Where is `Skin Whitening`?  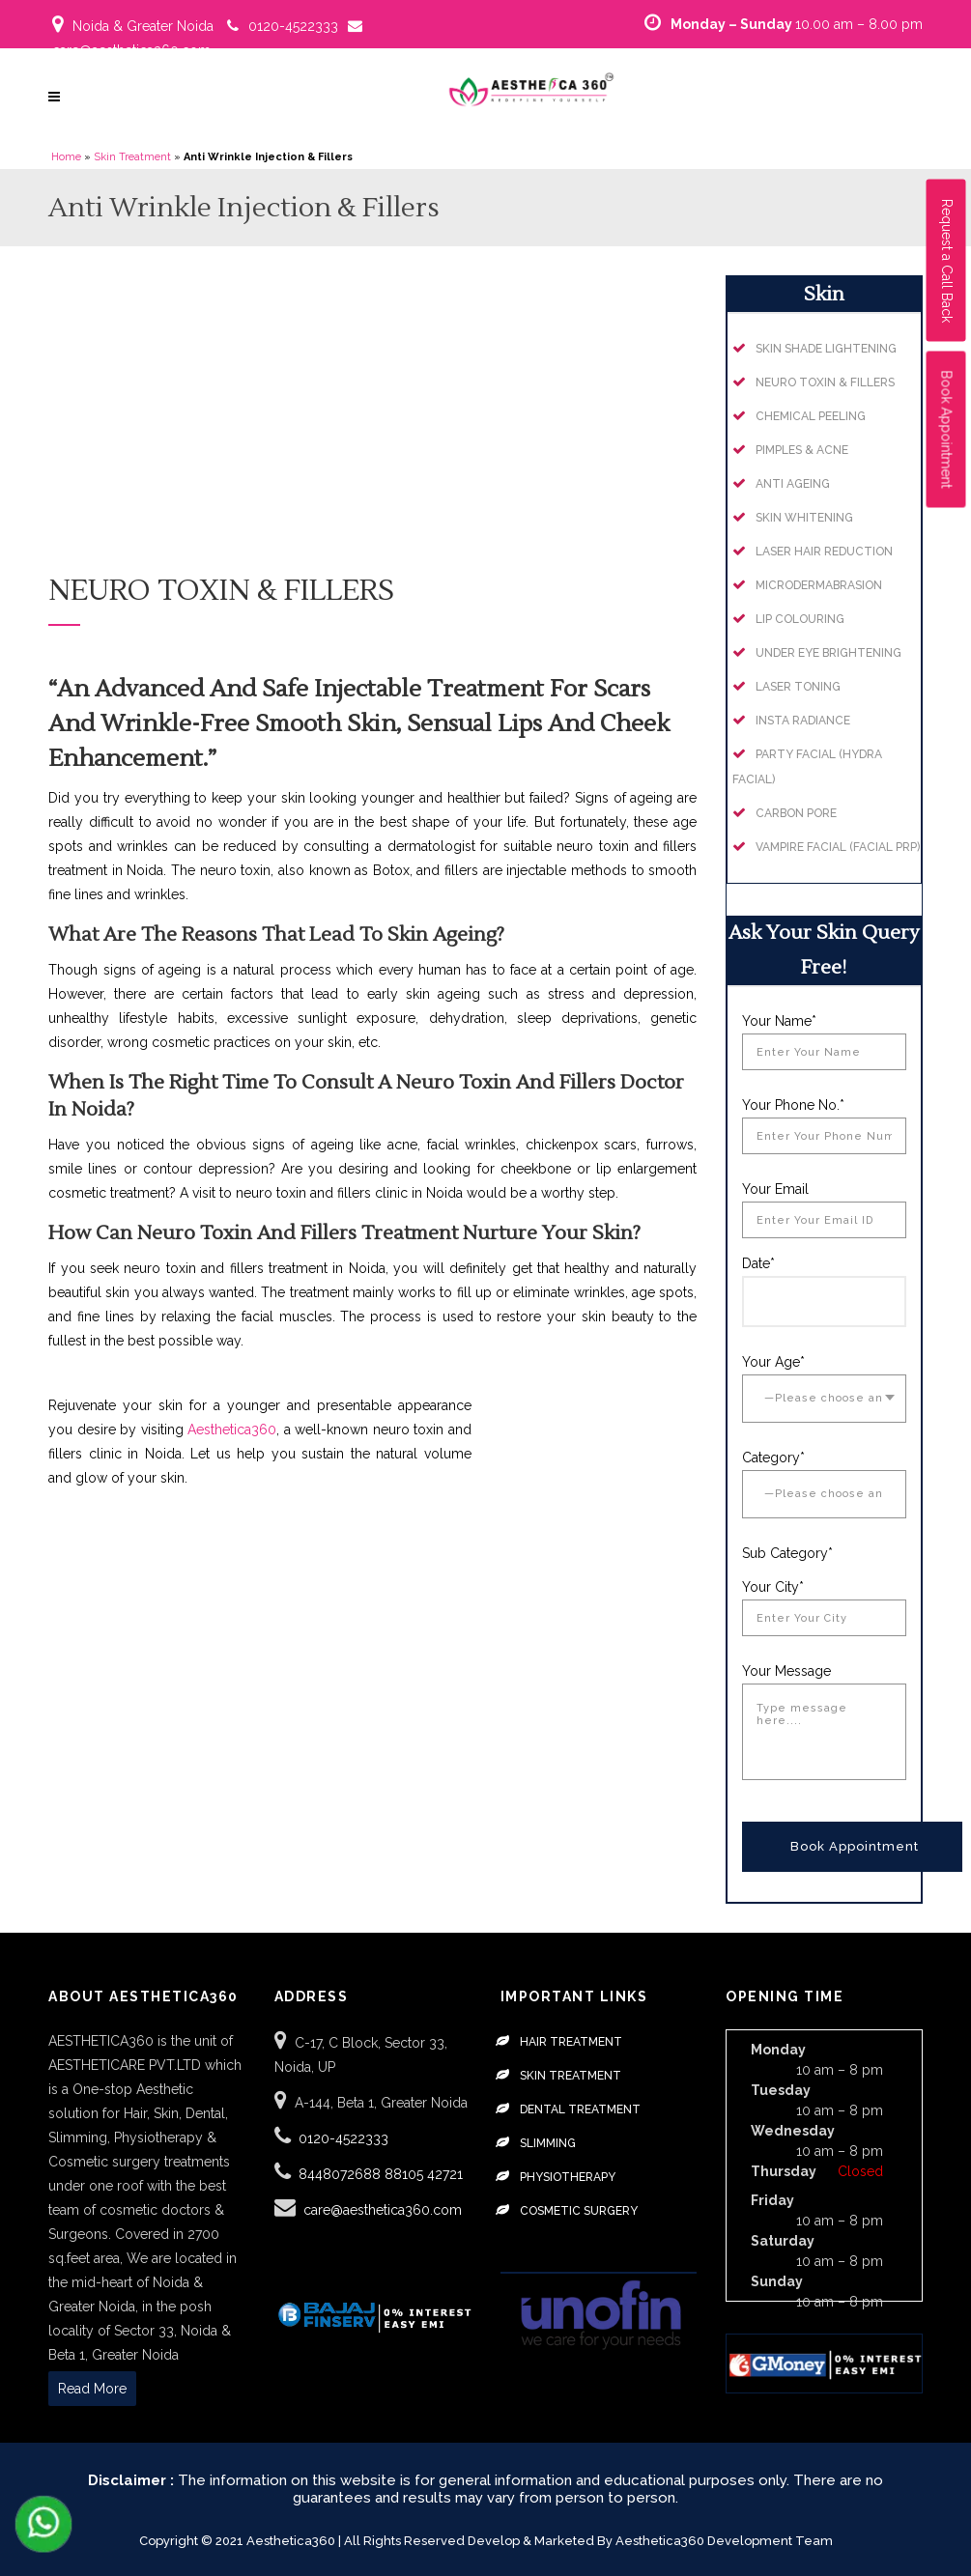
Skin Whitening is located at coordinates (804, 517).